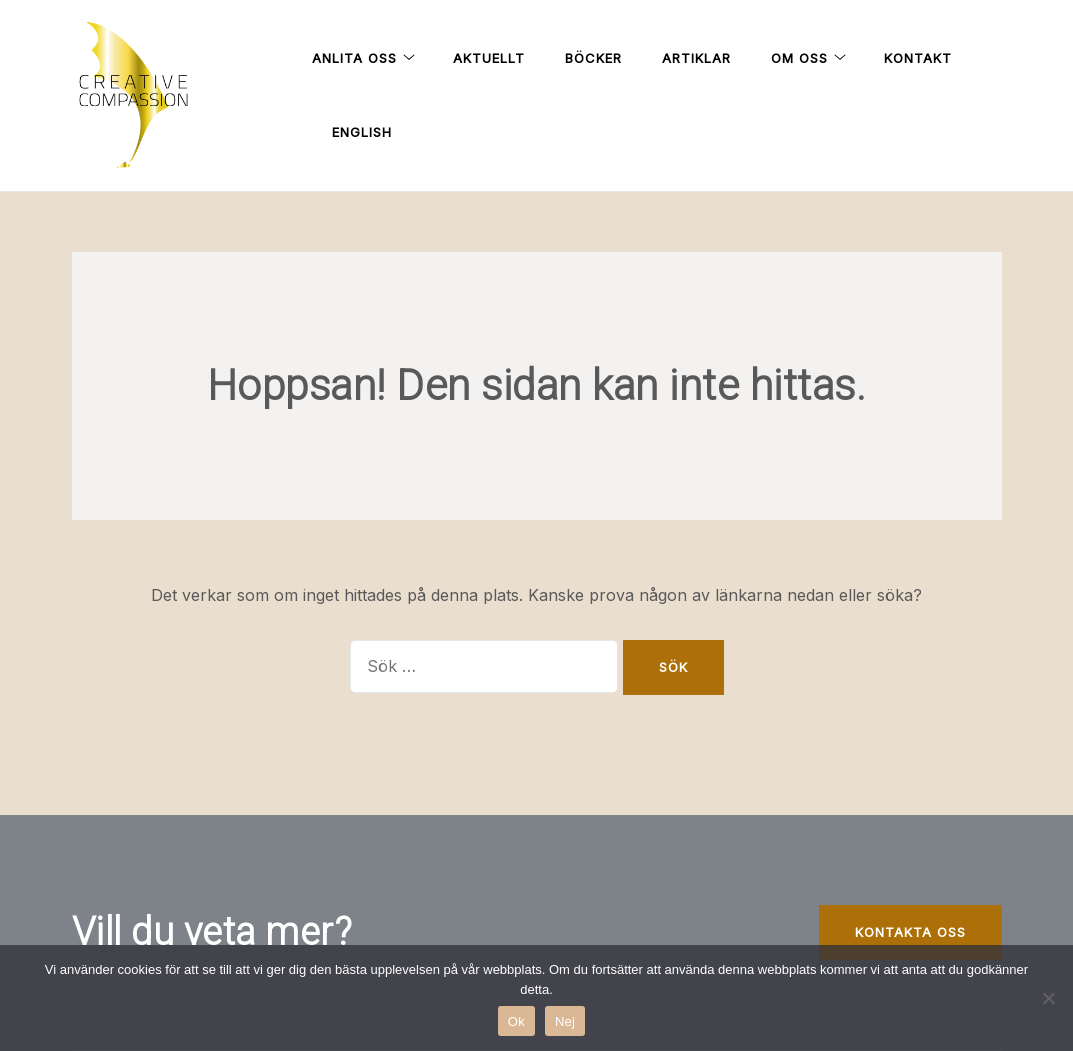 The height and width of the screenshot is (1051, 1073). Describe the element at coordinates (910, 932) in the screenshot. I see `kontakta oss` at that location.